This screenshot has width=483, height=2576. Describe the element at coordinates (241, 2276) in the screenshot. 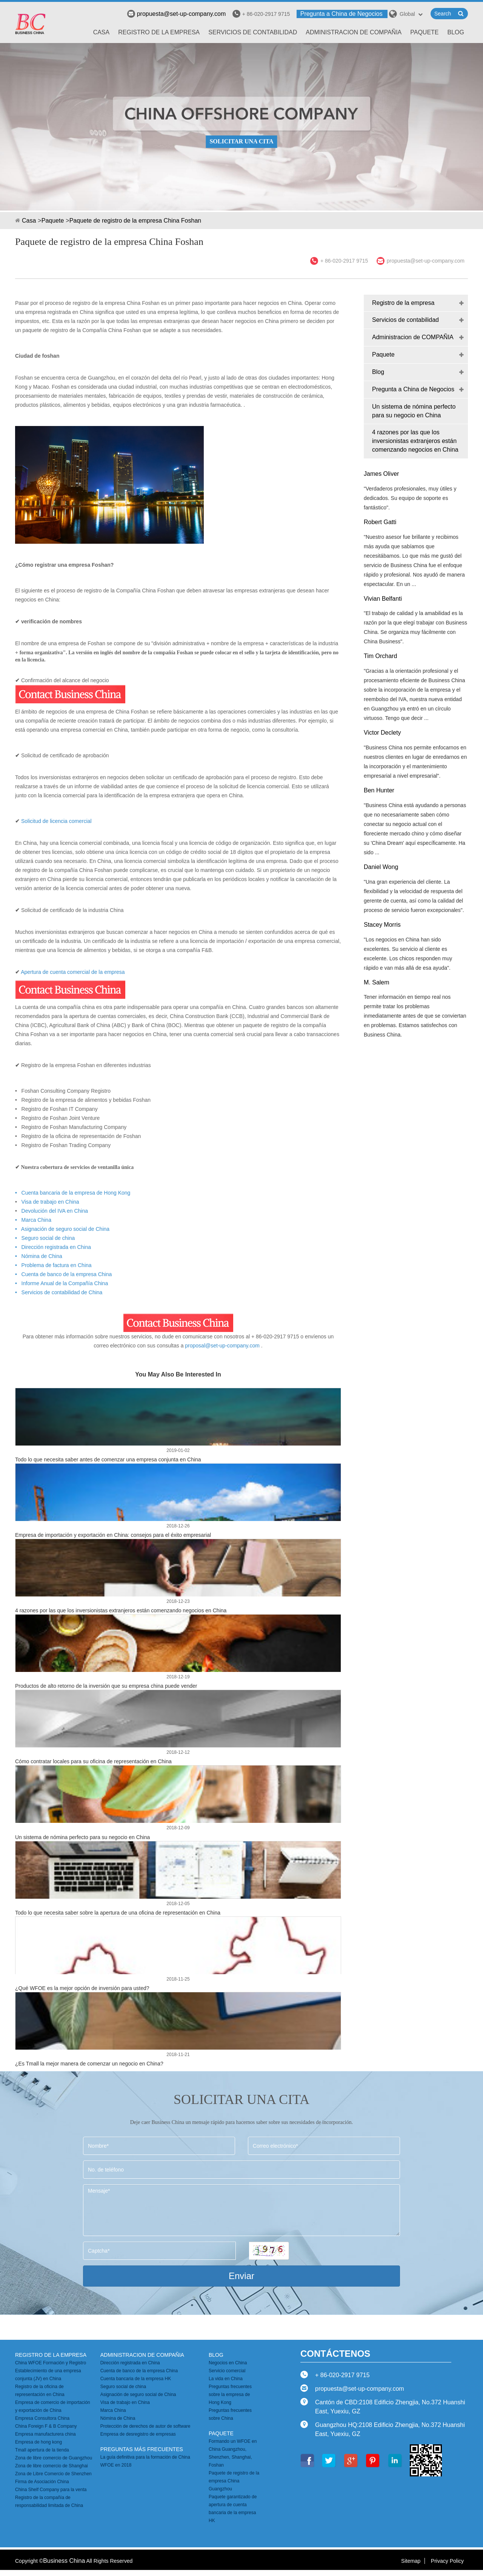

I see `Enviar` at that location.